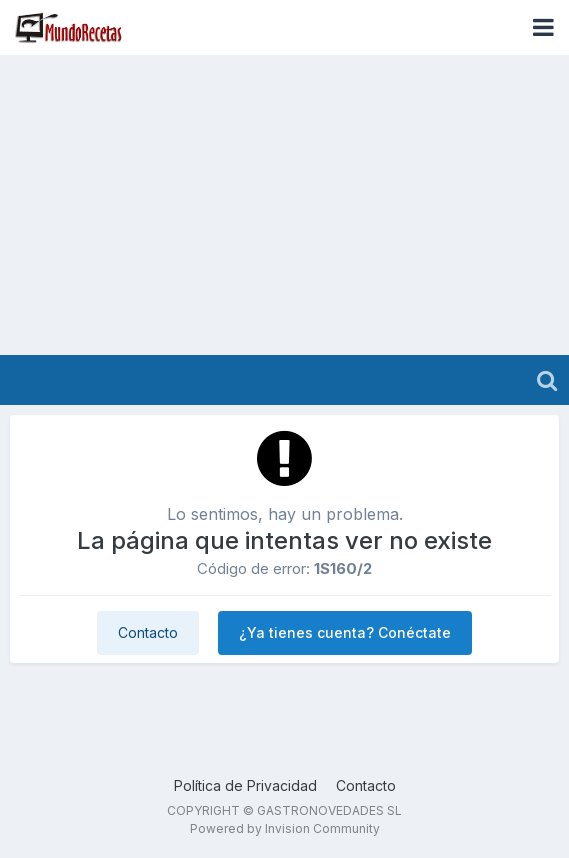  I want to click on Powered by Invision Community, so click(285, 828).